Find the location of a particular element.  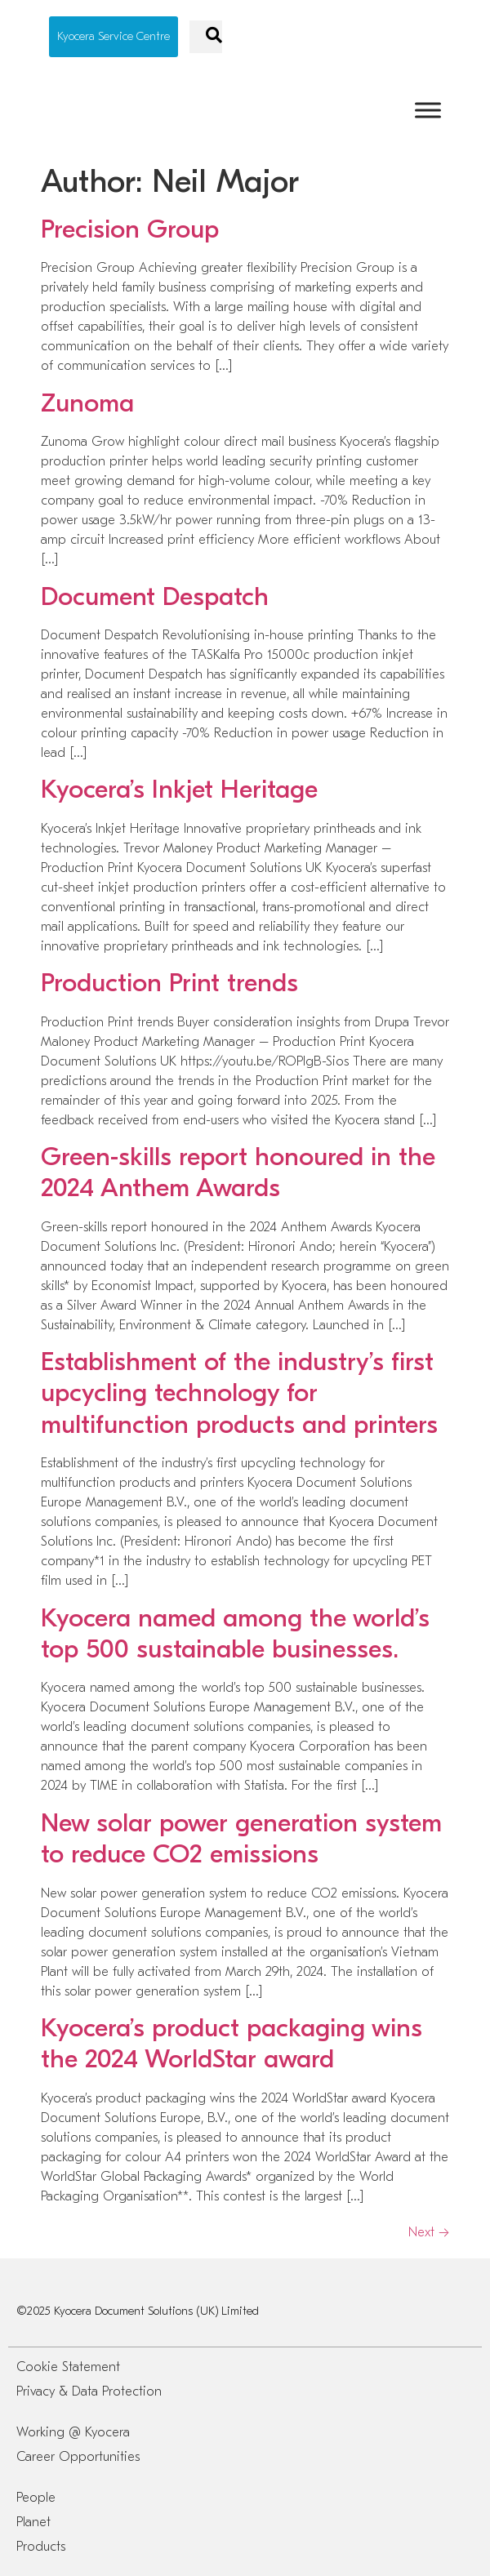

Document Despatch is located at coordinates (155, 596).